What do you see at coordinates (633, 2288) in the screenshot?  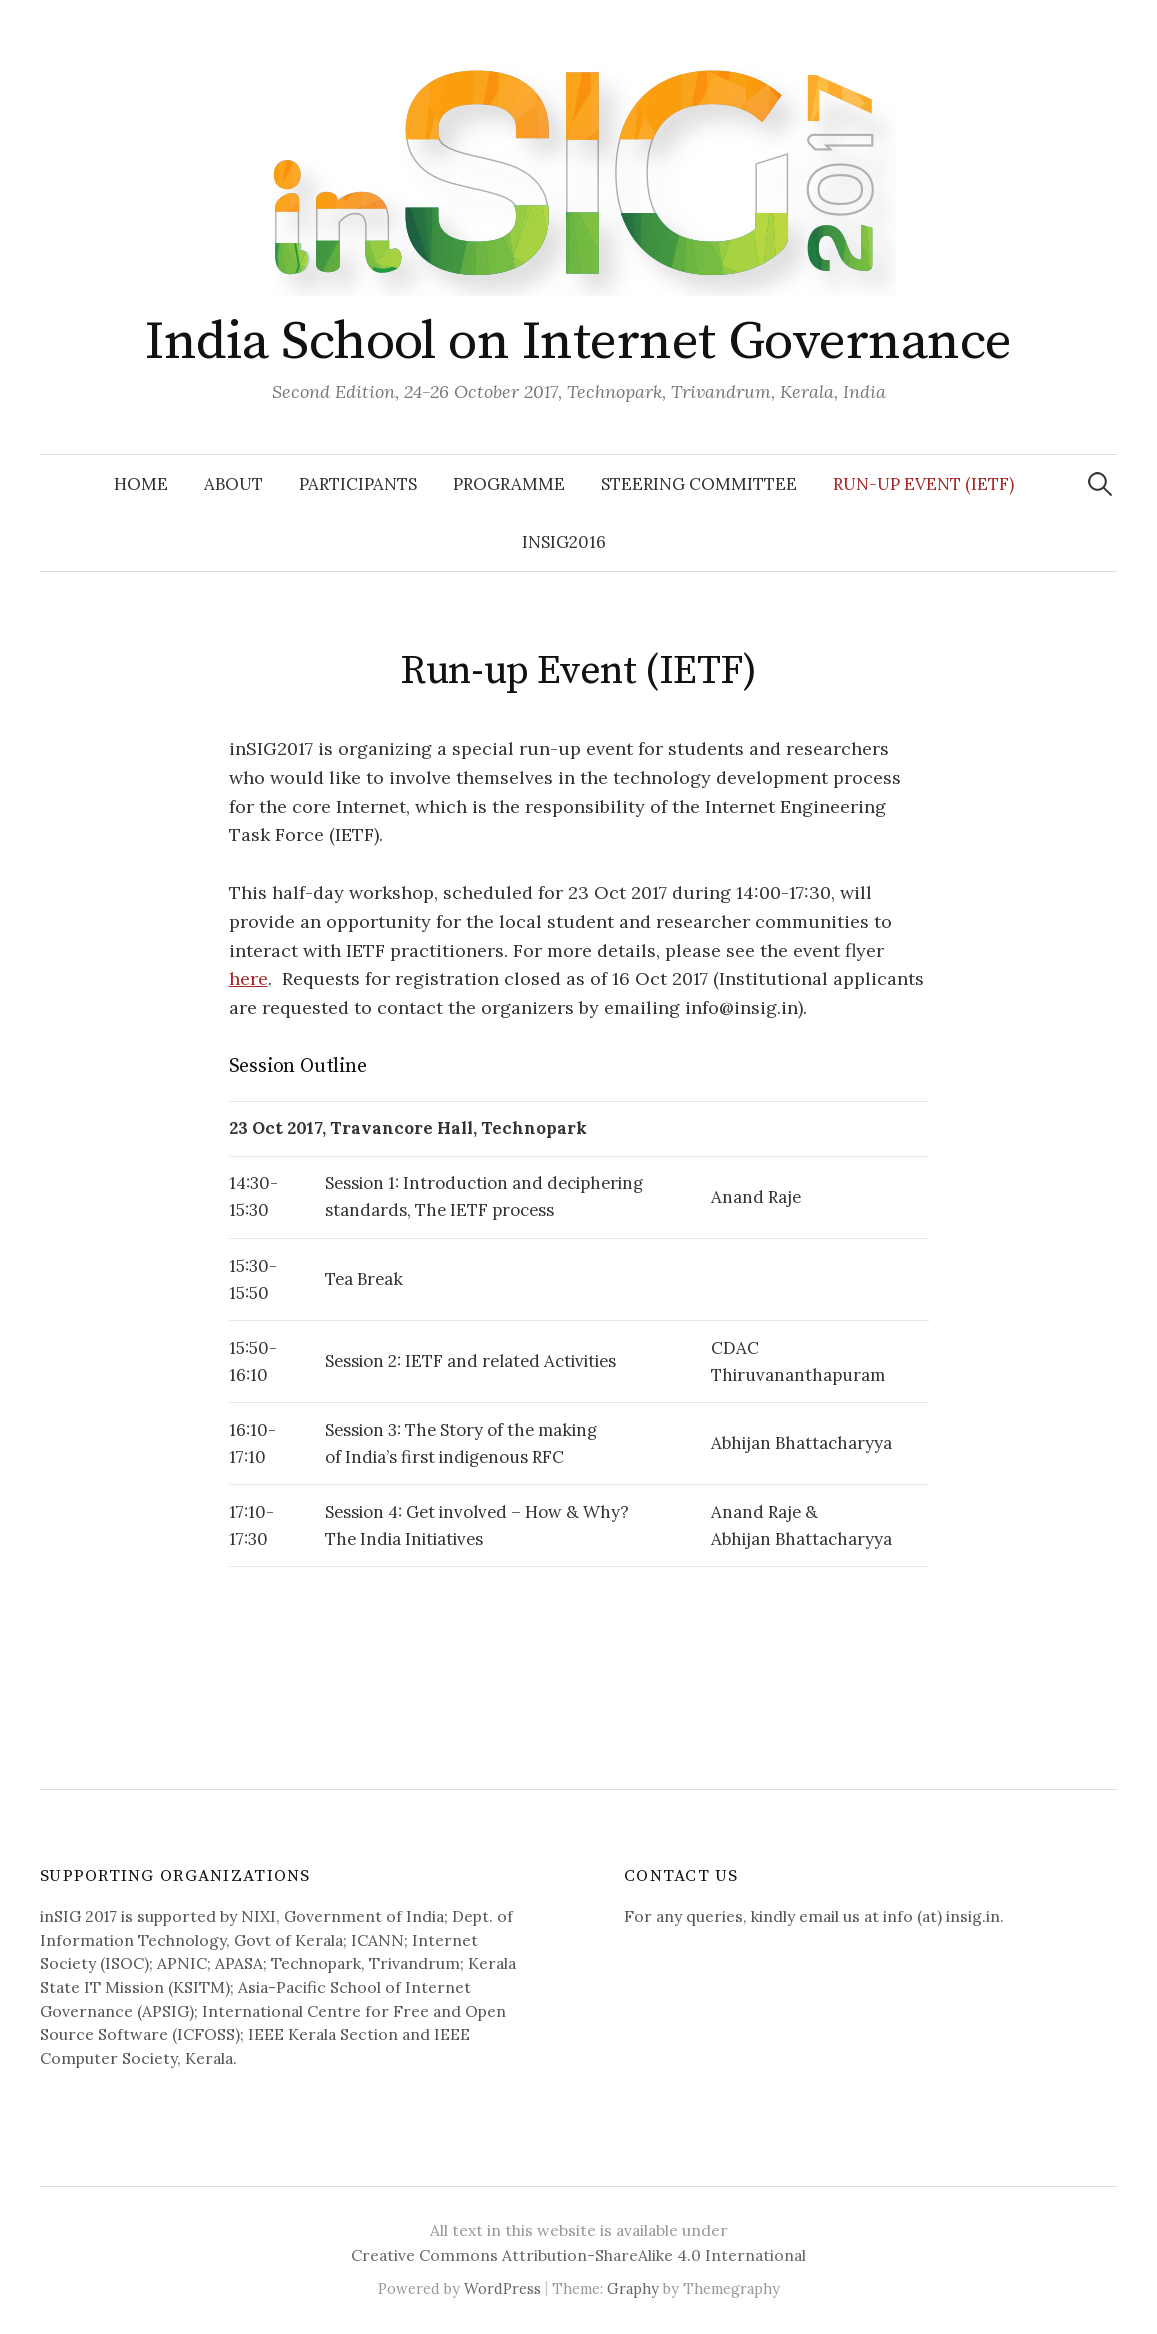 I see `Graphy` at bounding box center [633, 2288].